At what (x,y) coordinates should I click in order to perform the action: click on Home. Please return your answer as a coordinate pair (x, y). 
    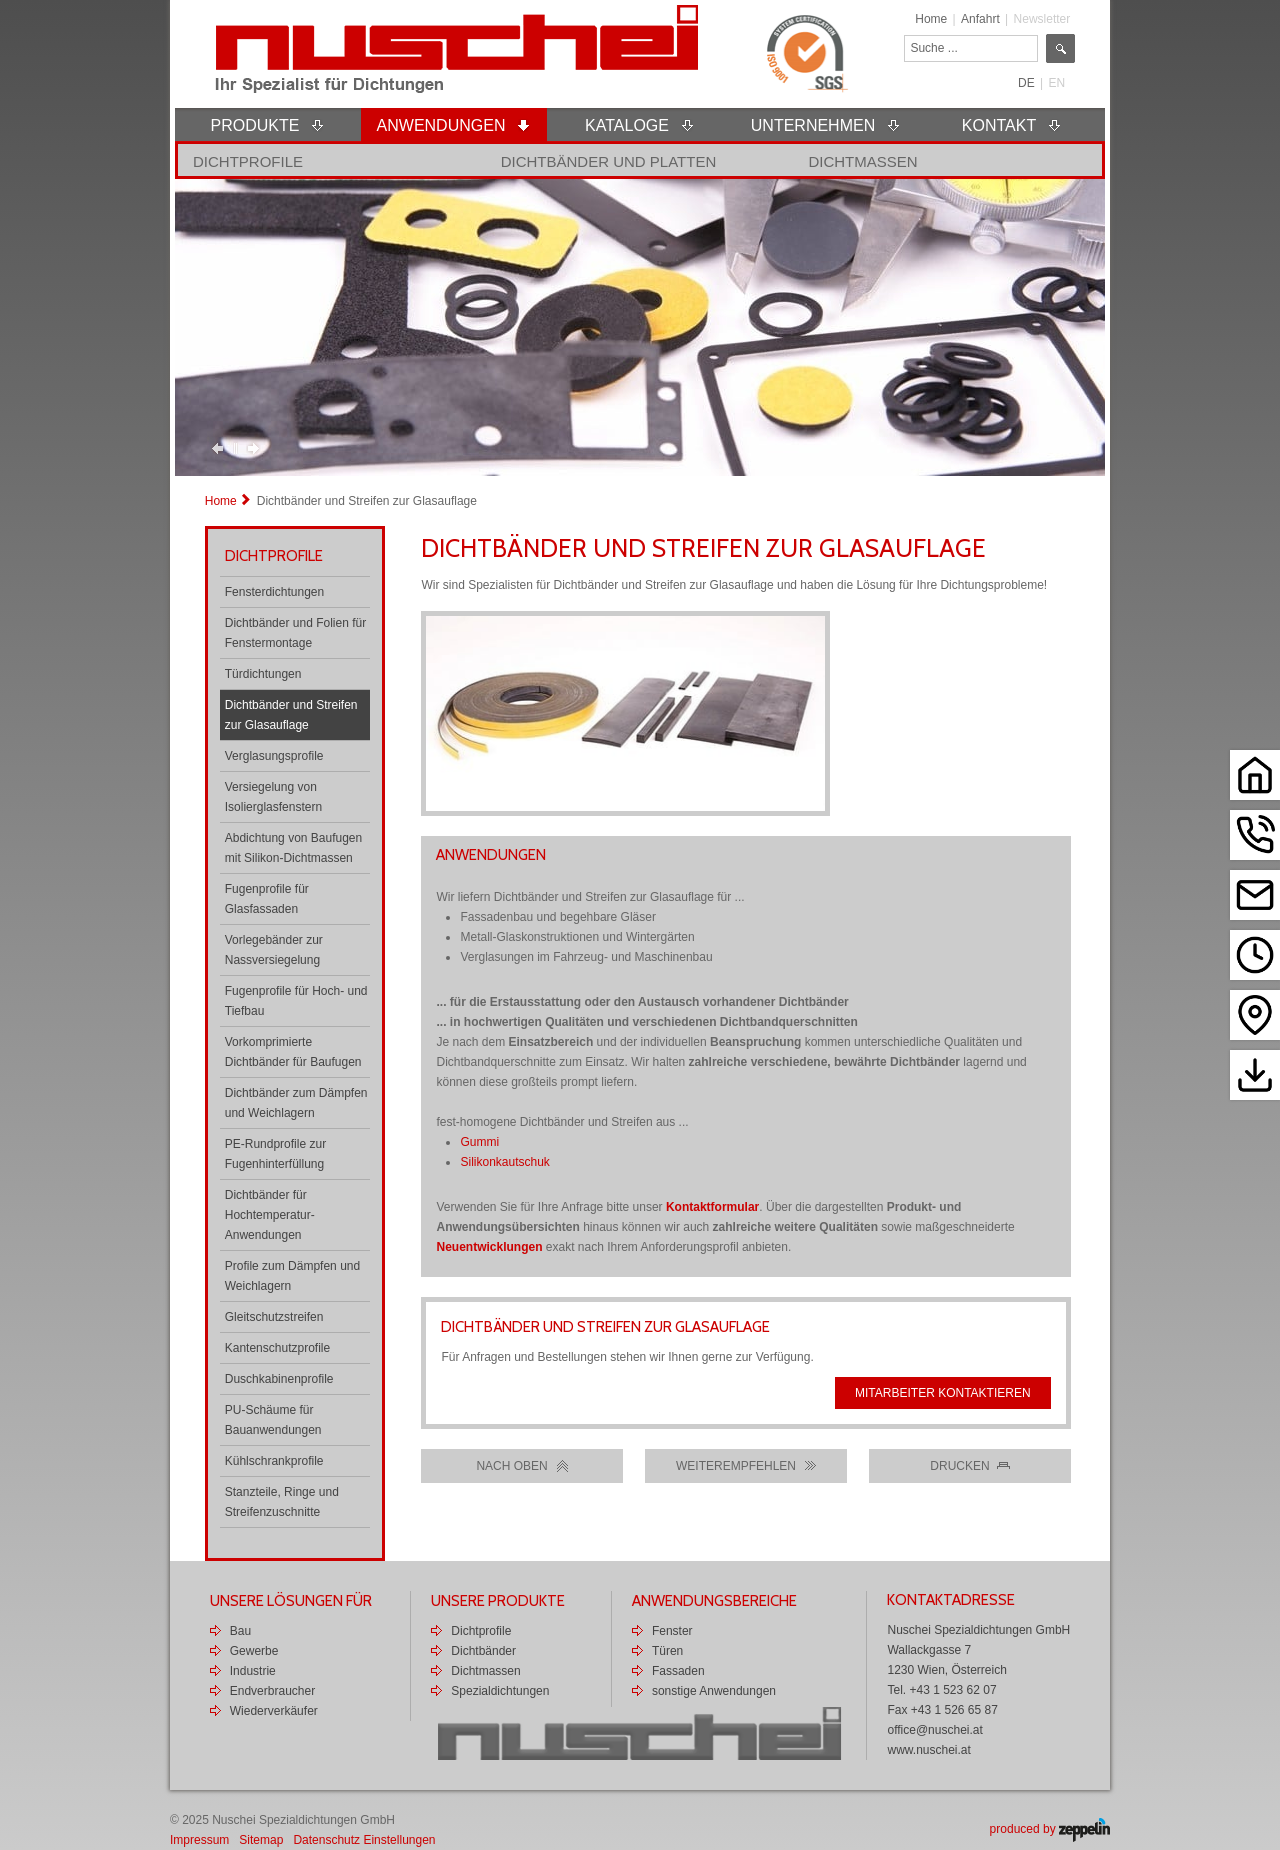
    Looking at the image, I should click on (931, 19).